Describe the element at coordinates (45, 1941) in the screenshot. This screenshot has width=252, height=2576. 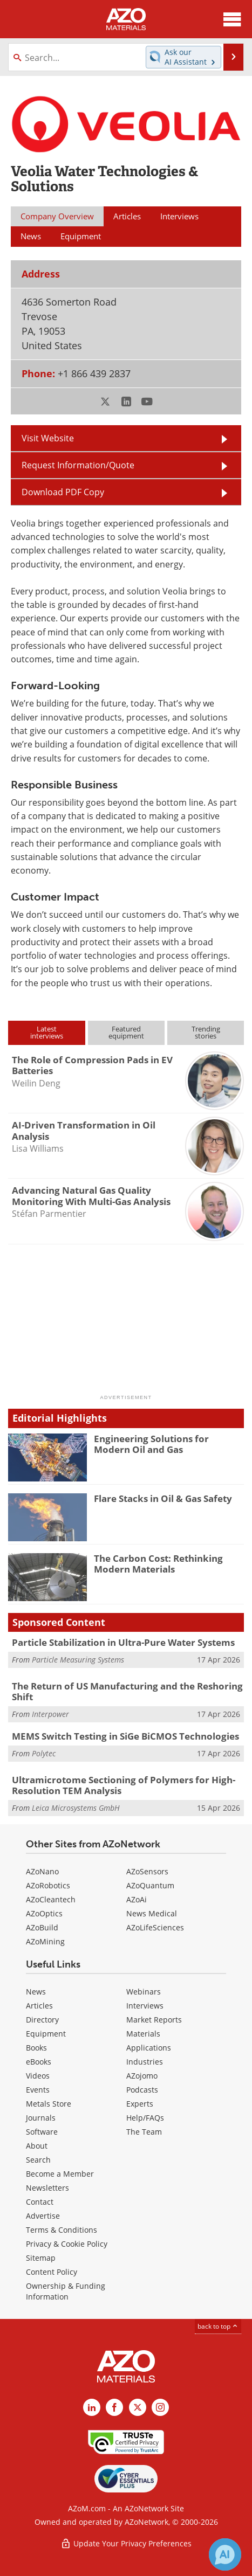
I see `AZoMining` at that location.